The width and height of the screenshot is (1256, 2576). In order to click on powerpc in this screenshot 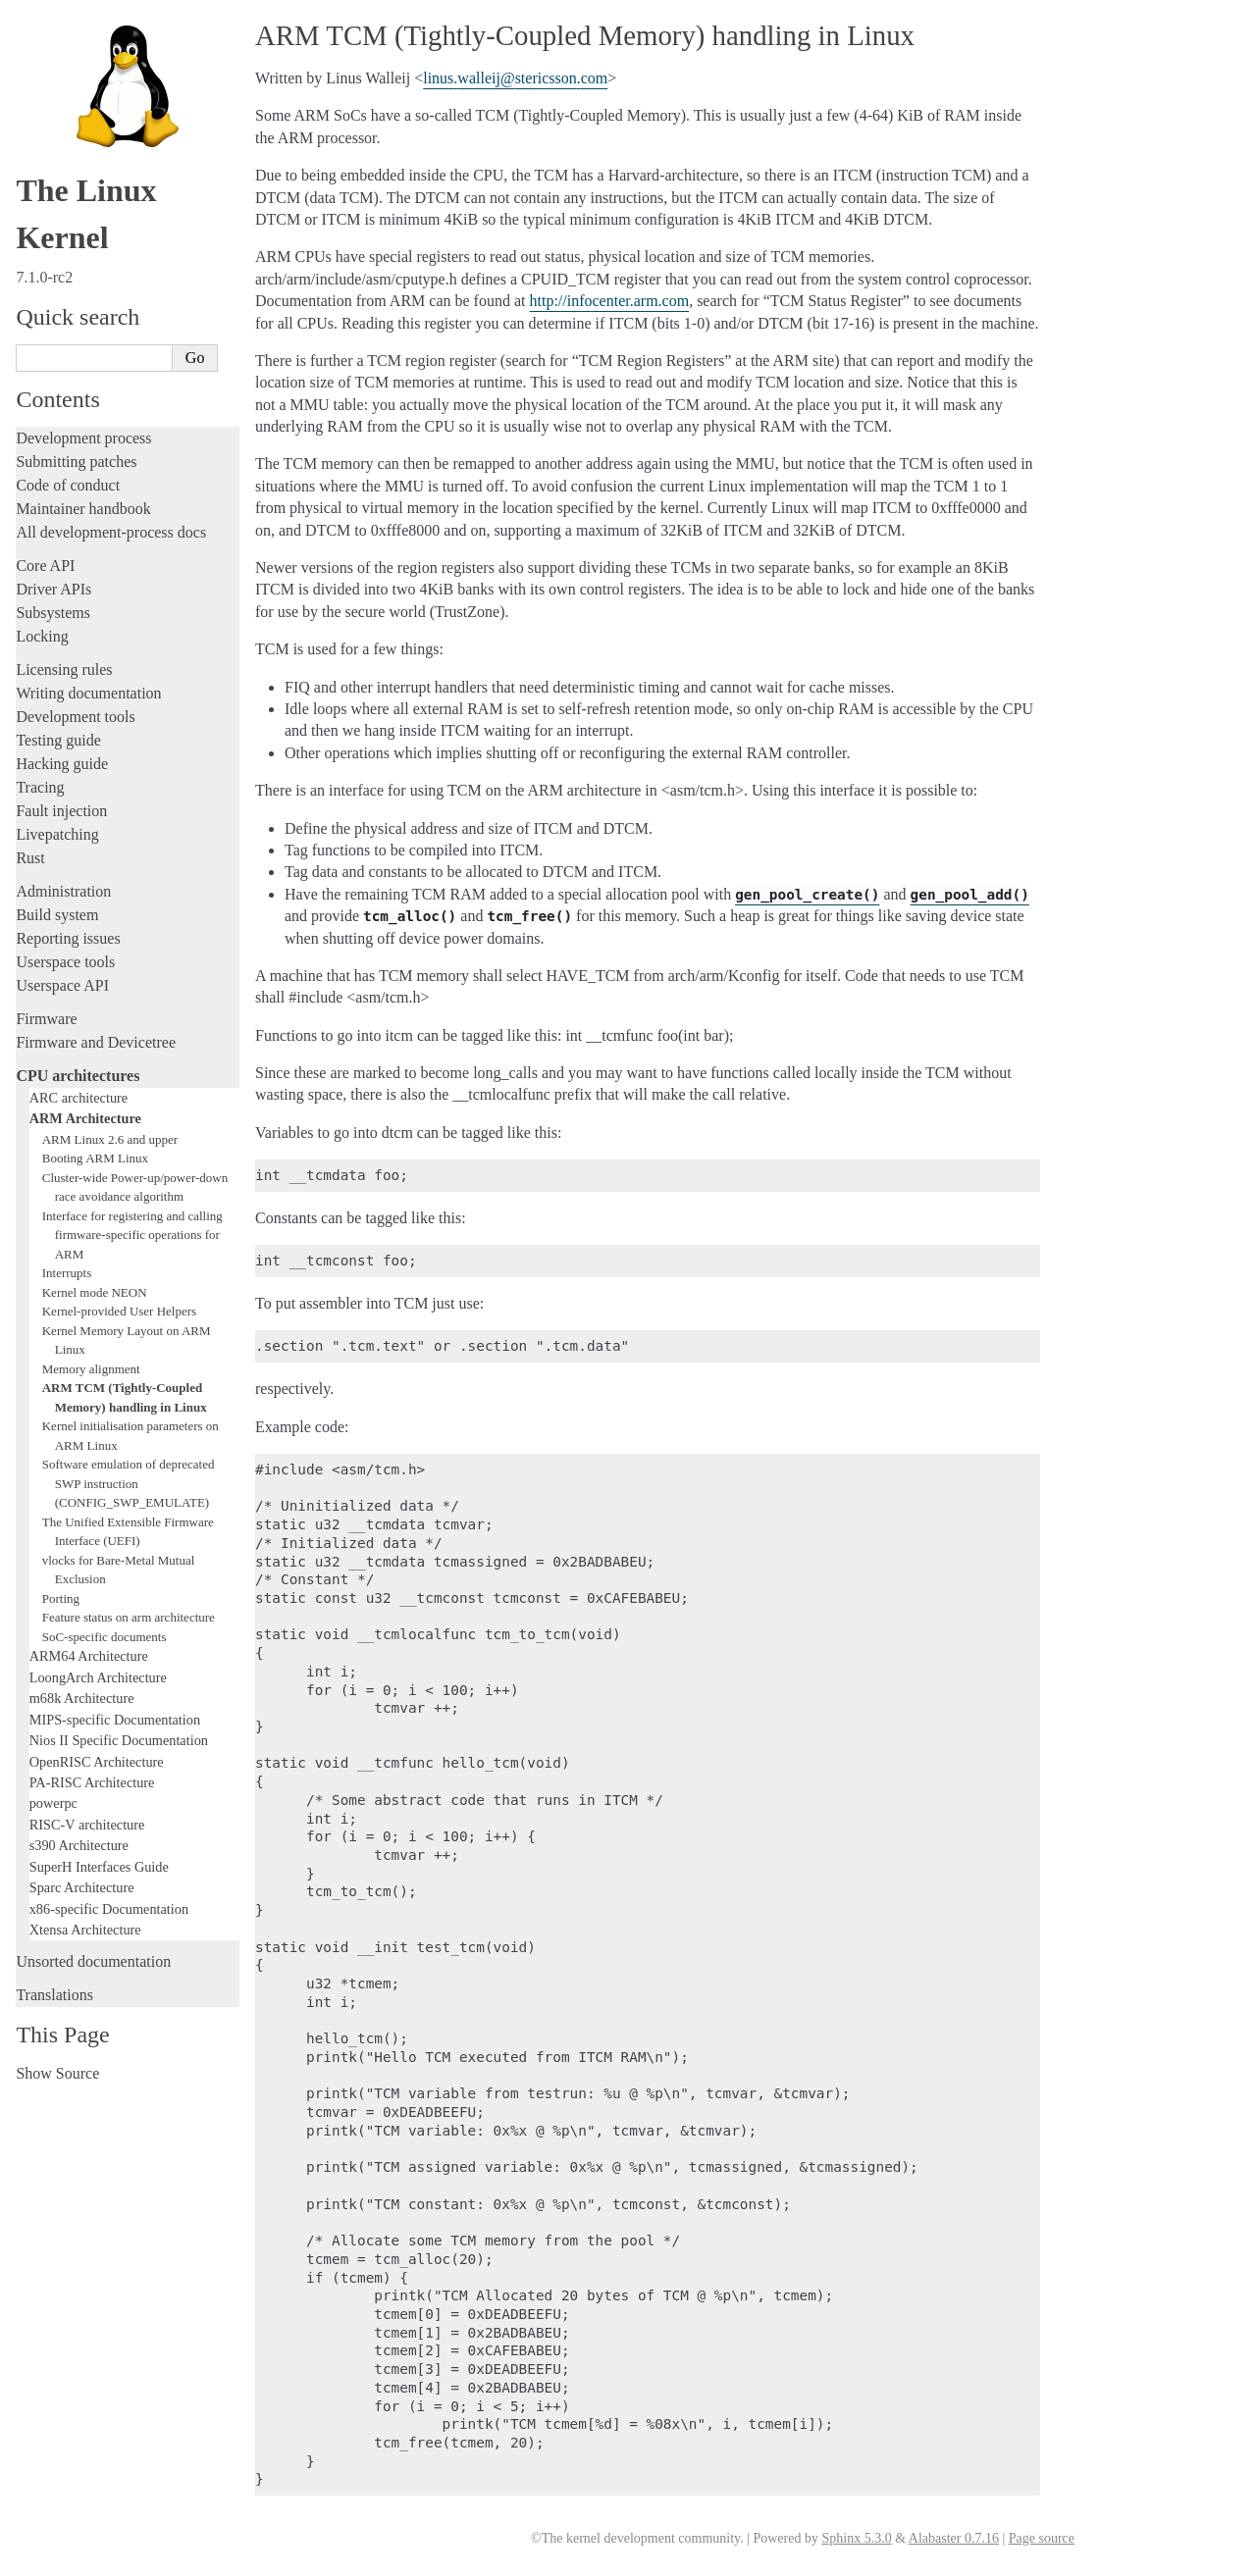, I will do `click(53, 1803)`.